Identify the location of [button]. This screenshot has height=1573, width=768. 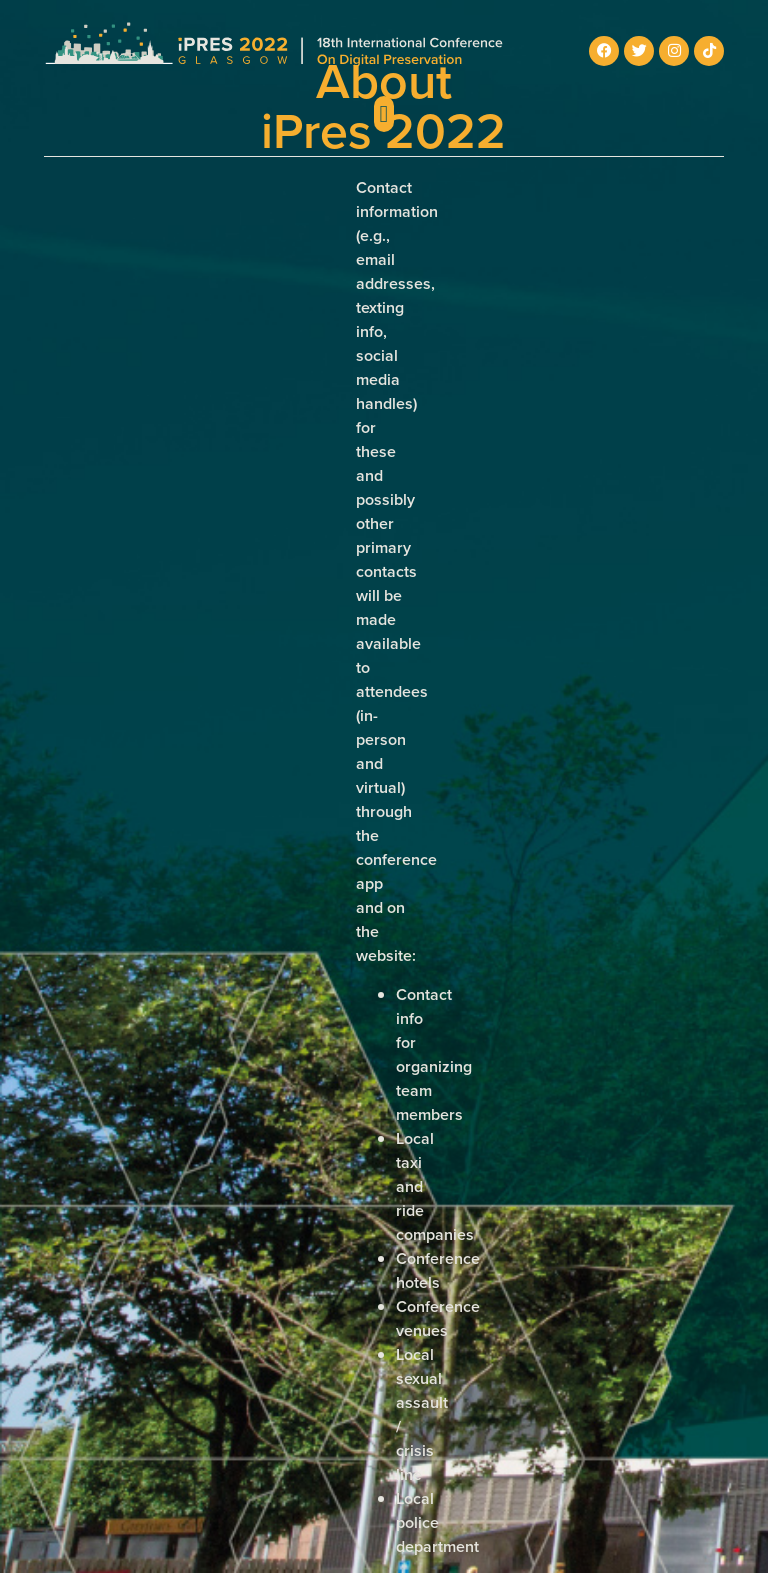
(384, 114).